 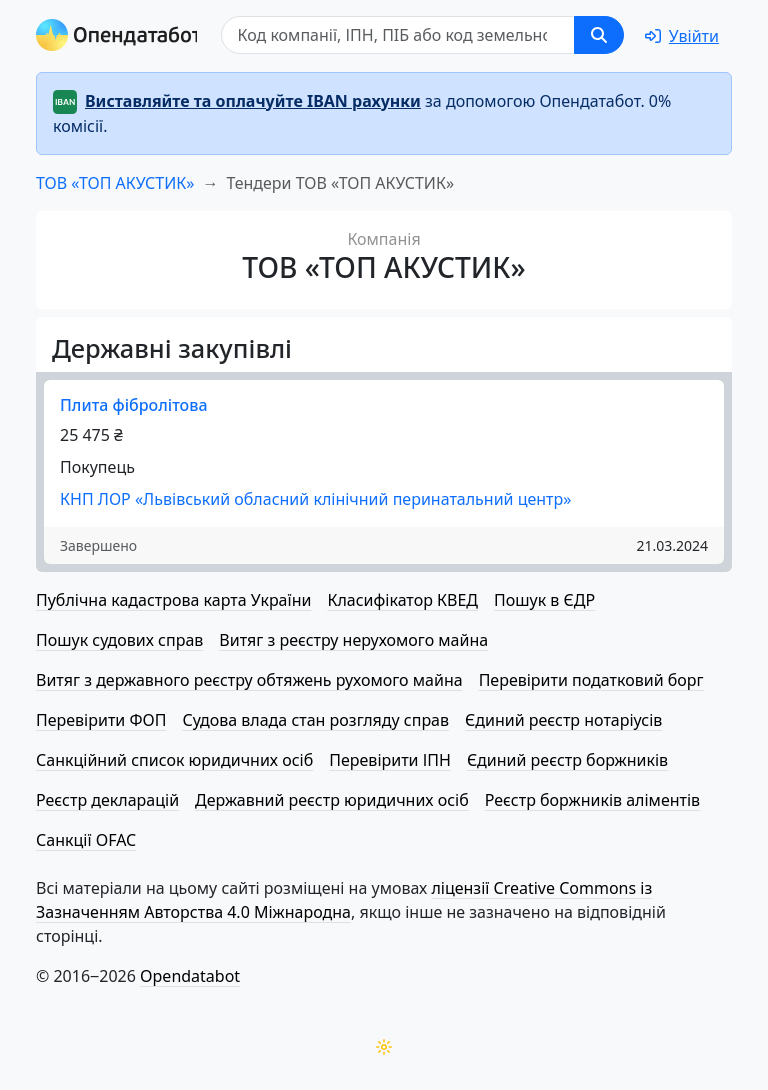 What do you see at coordinates (249, 680) in the screenshot?
I see `Витяг з державного реєстру обтяжень рухомого майна` at bounding box center [249, 680].